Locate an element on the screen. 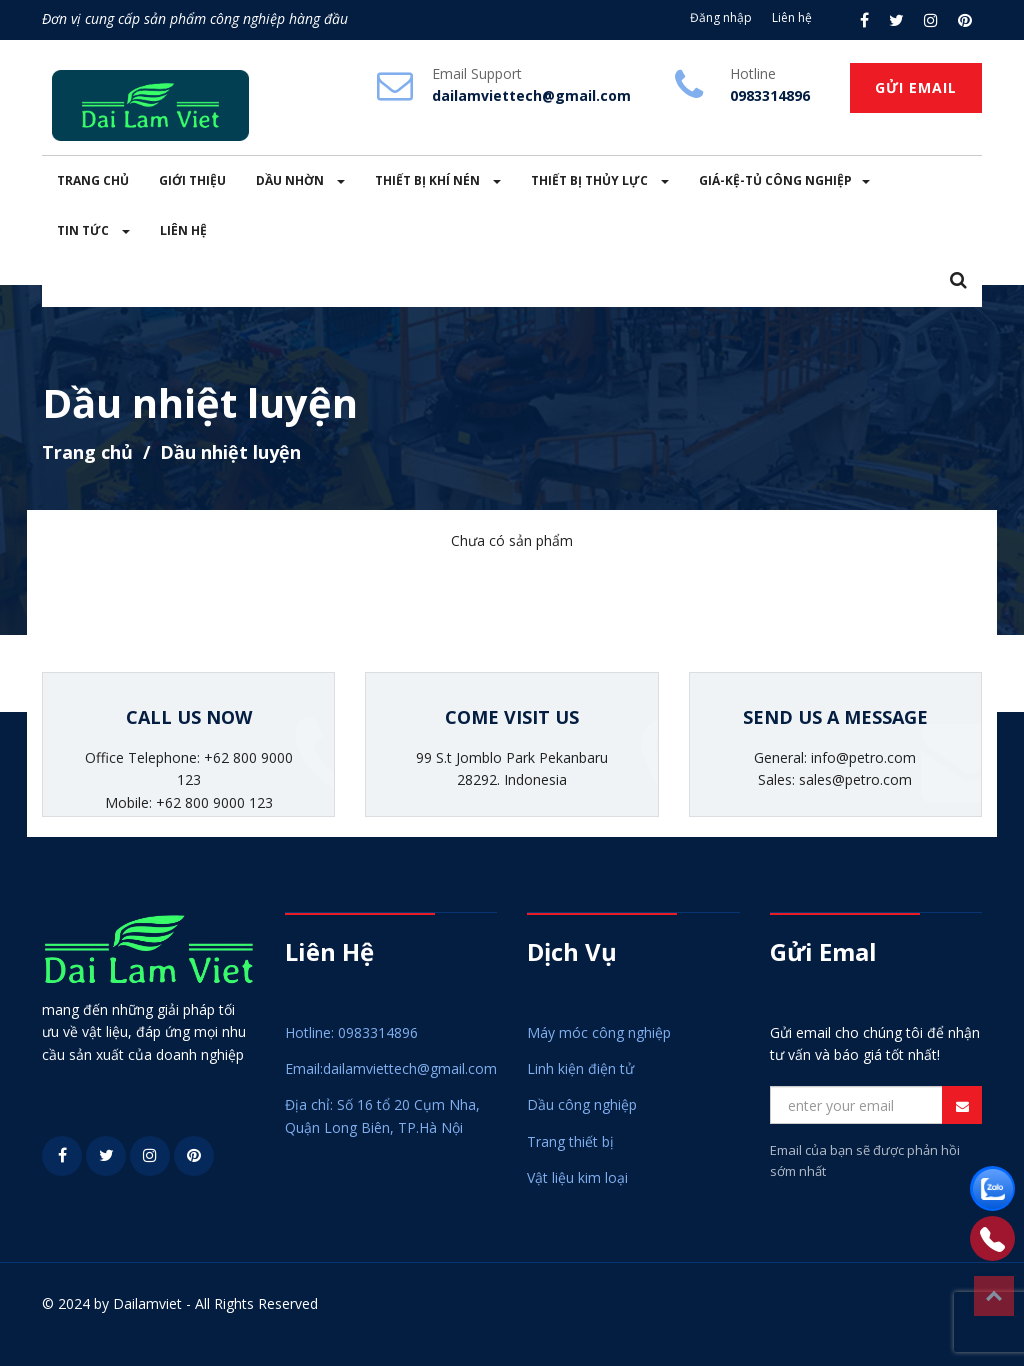 Image resolution: width=1024 pixels, height=1366 pixels. Vật liệu kim loại is located at coordinates (577, 1177).